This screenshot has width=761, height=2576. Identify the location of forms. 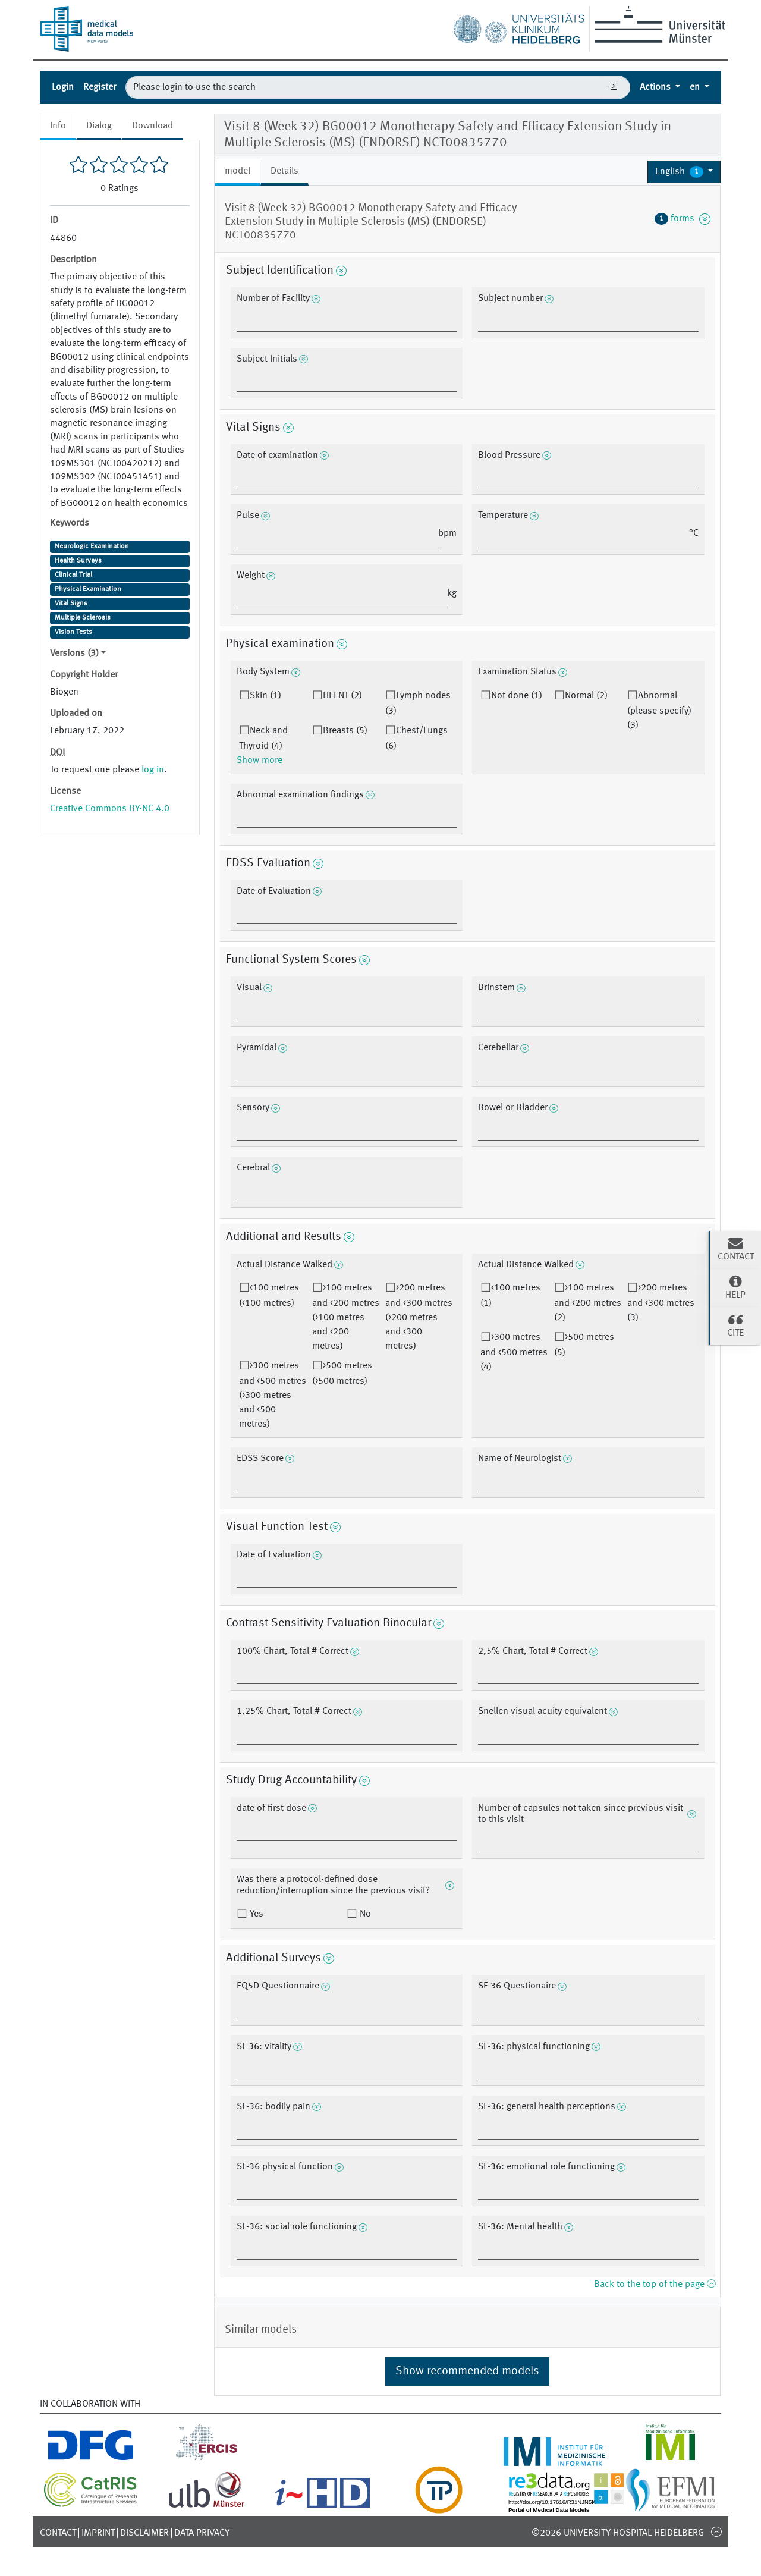
(682, 218).